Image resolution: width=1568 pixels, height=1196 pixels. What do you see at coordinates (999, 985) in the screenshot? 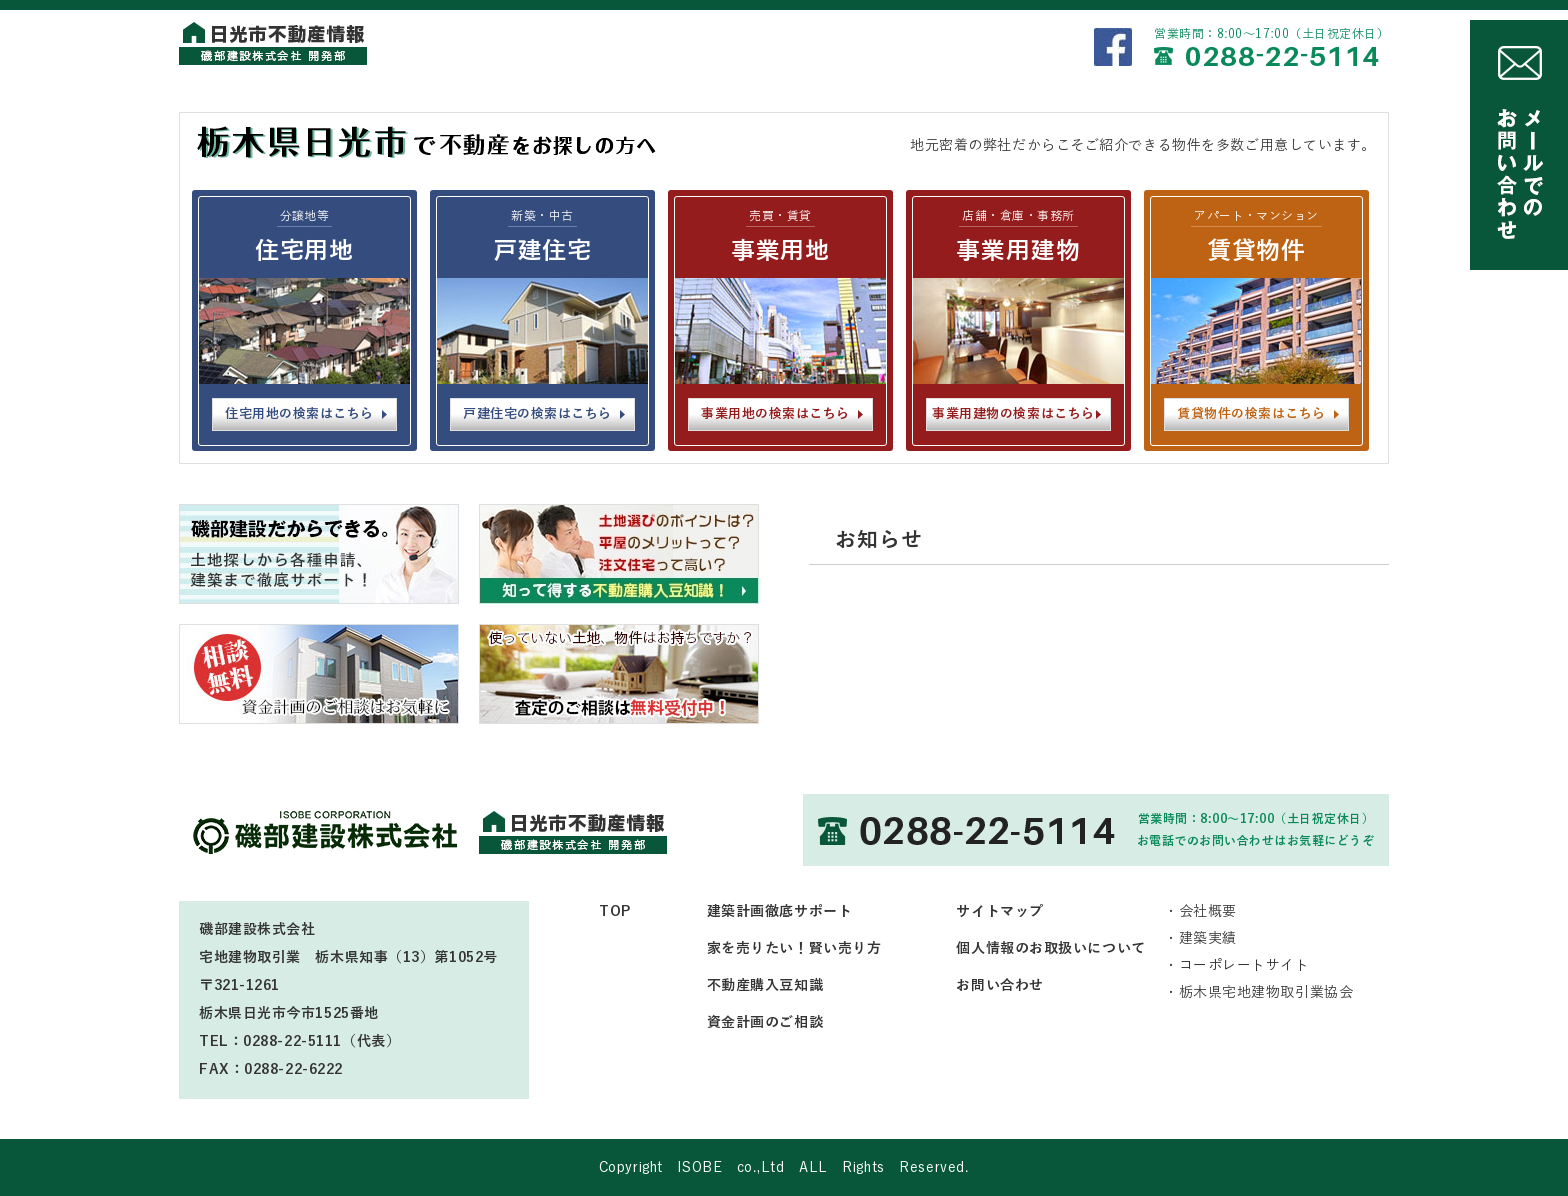
I see `お問い合わせ` at bounding box center [999, 985].